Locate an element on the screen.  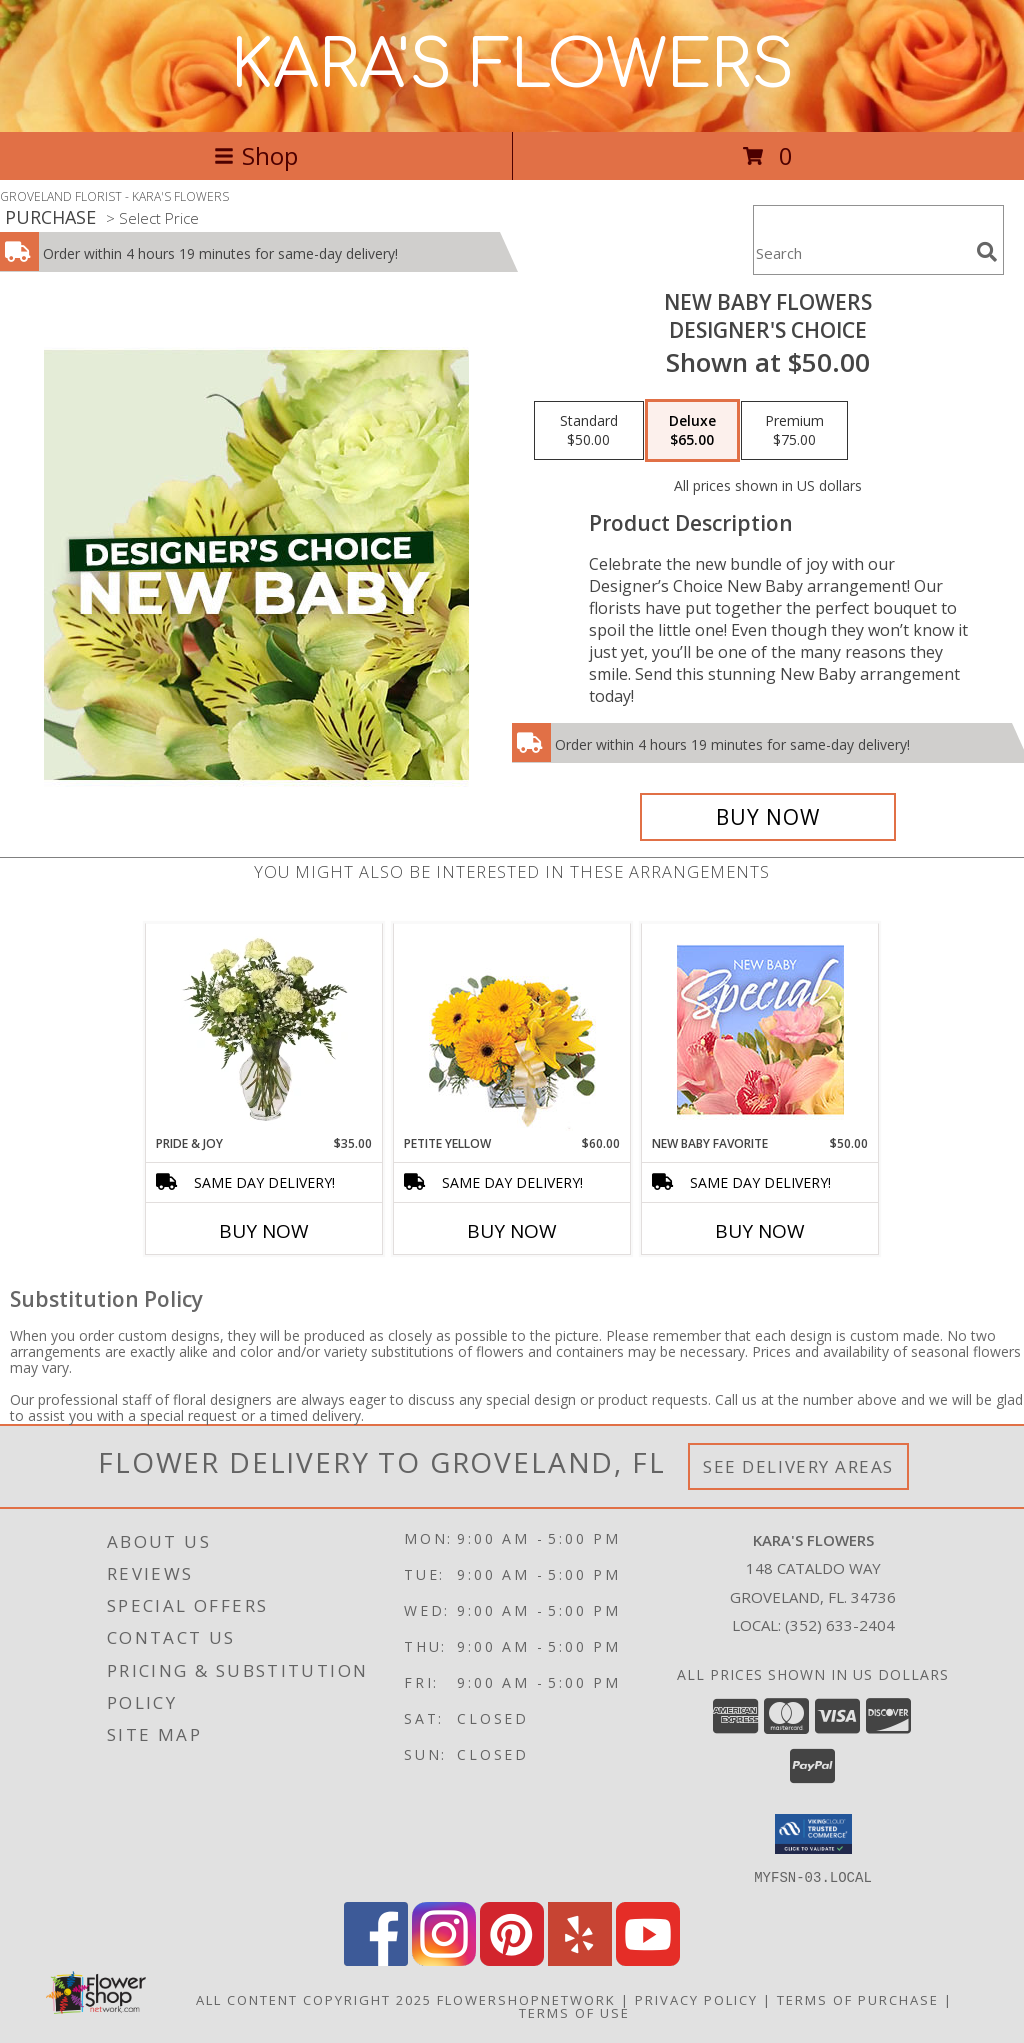
[View New Baby Favorite Designer's Choice Info] is located at coordinates (760, 1029).